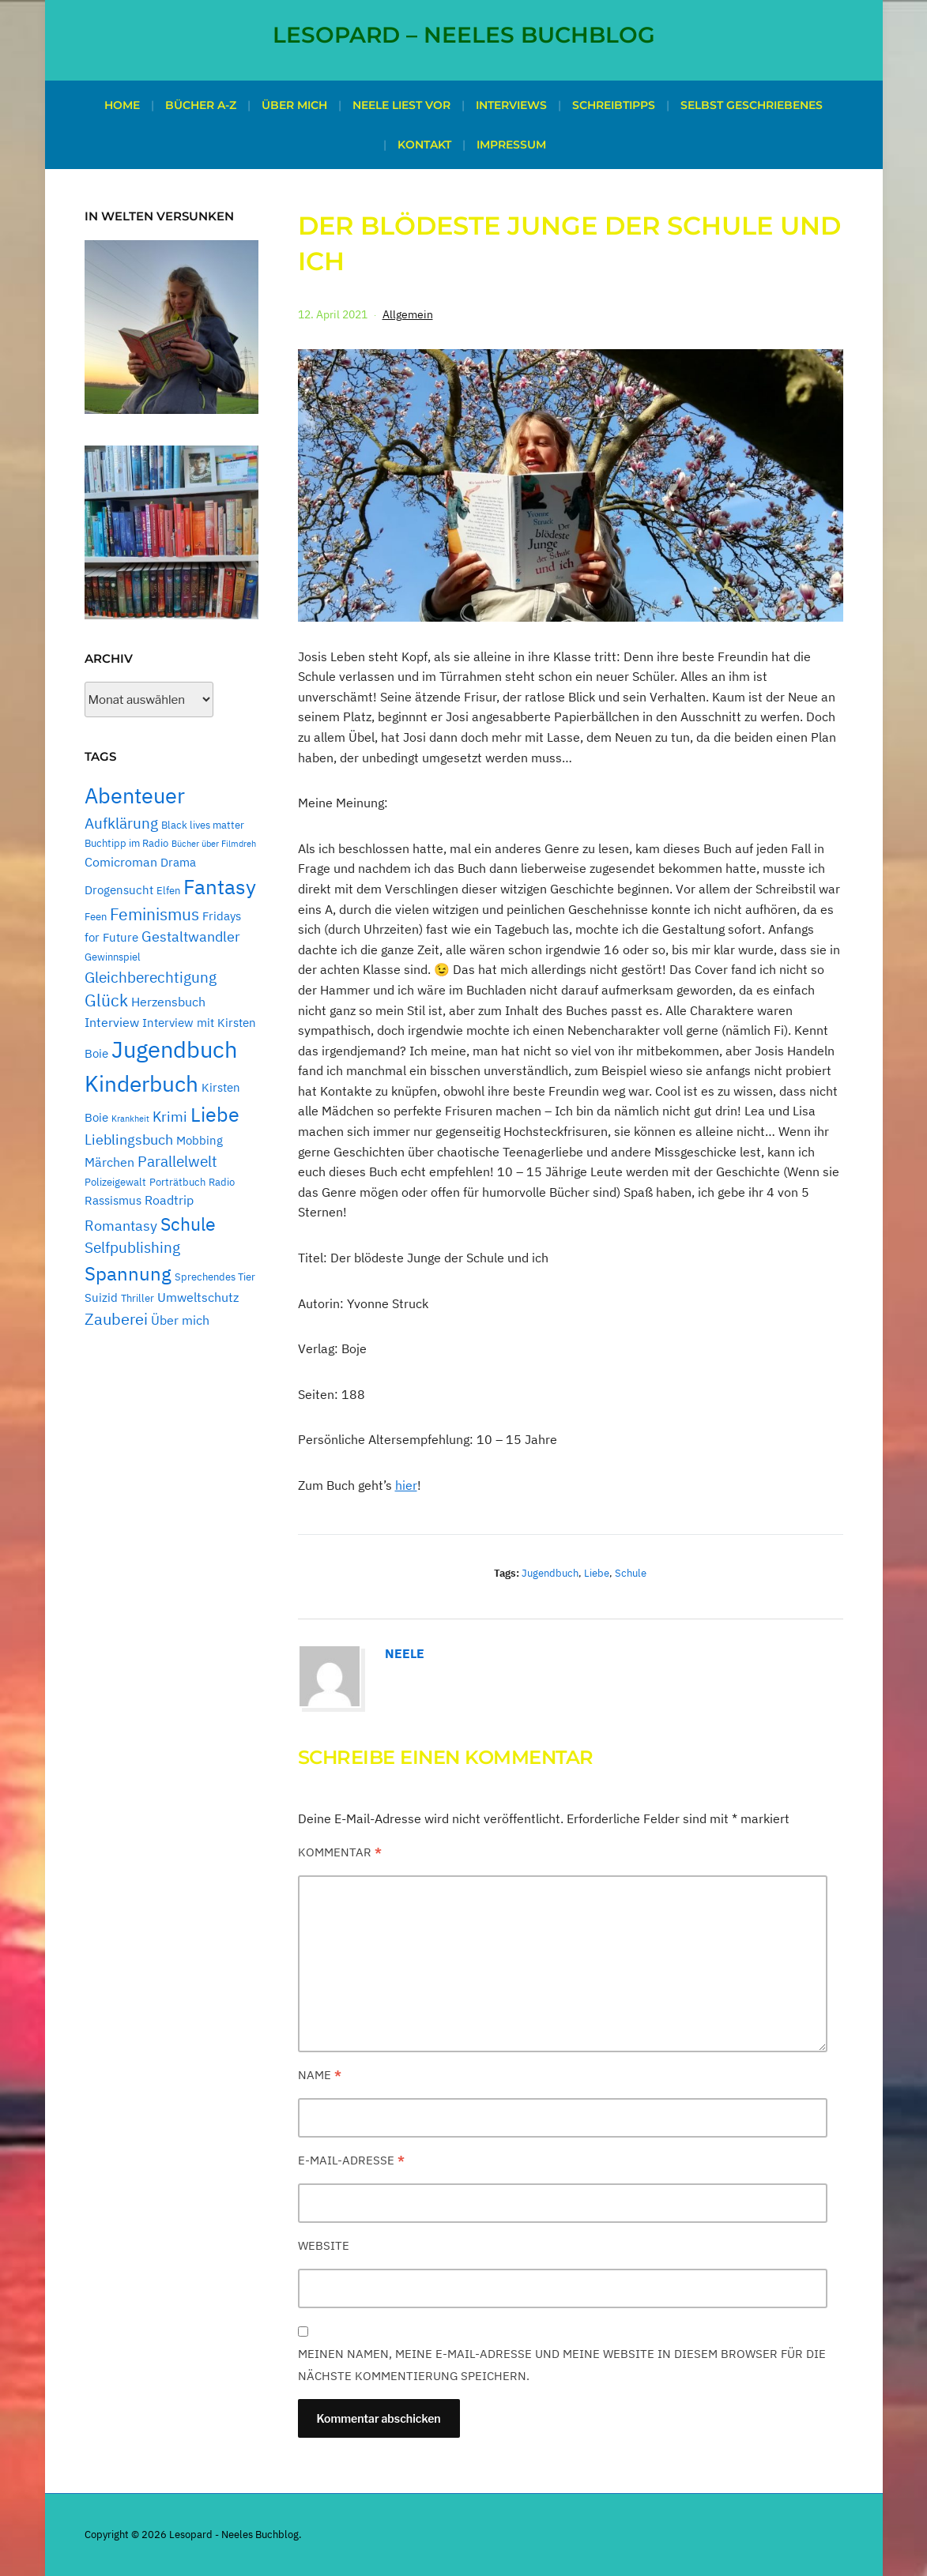 The image size is (927, 2576). Describe the element at coordinates (596, 1573) in the screenshot. I see `Liebe` at that location.